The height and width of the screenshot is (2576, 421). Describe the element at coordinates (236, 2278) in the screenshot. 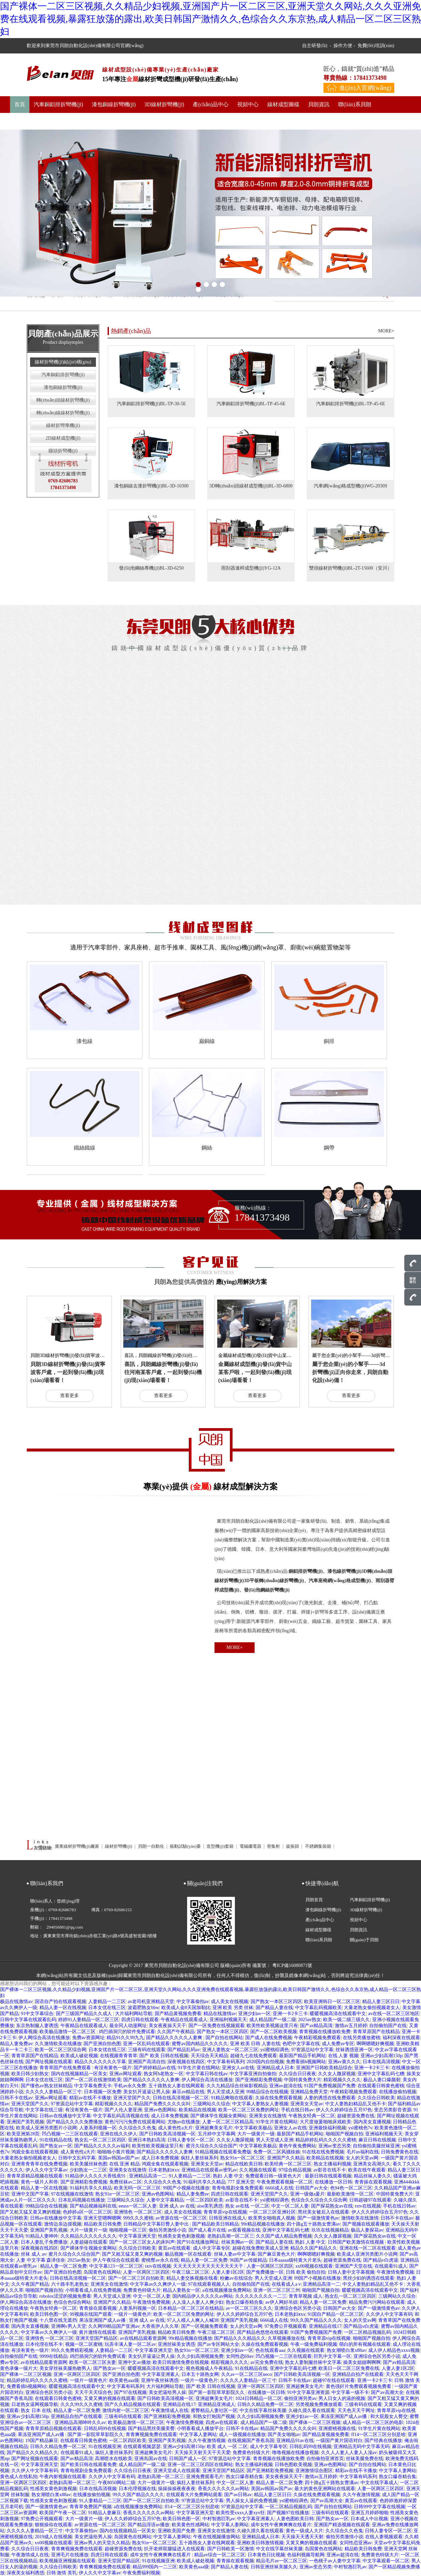

I see `粉嫩av在线综合` at that location.